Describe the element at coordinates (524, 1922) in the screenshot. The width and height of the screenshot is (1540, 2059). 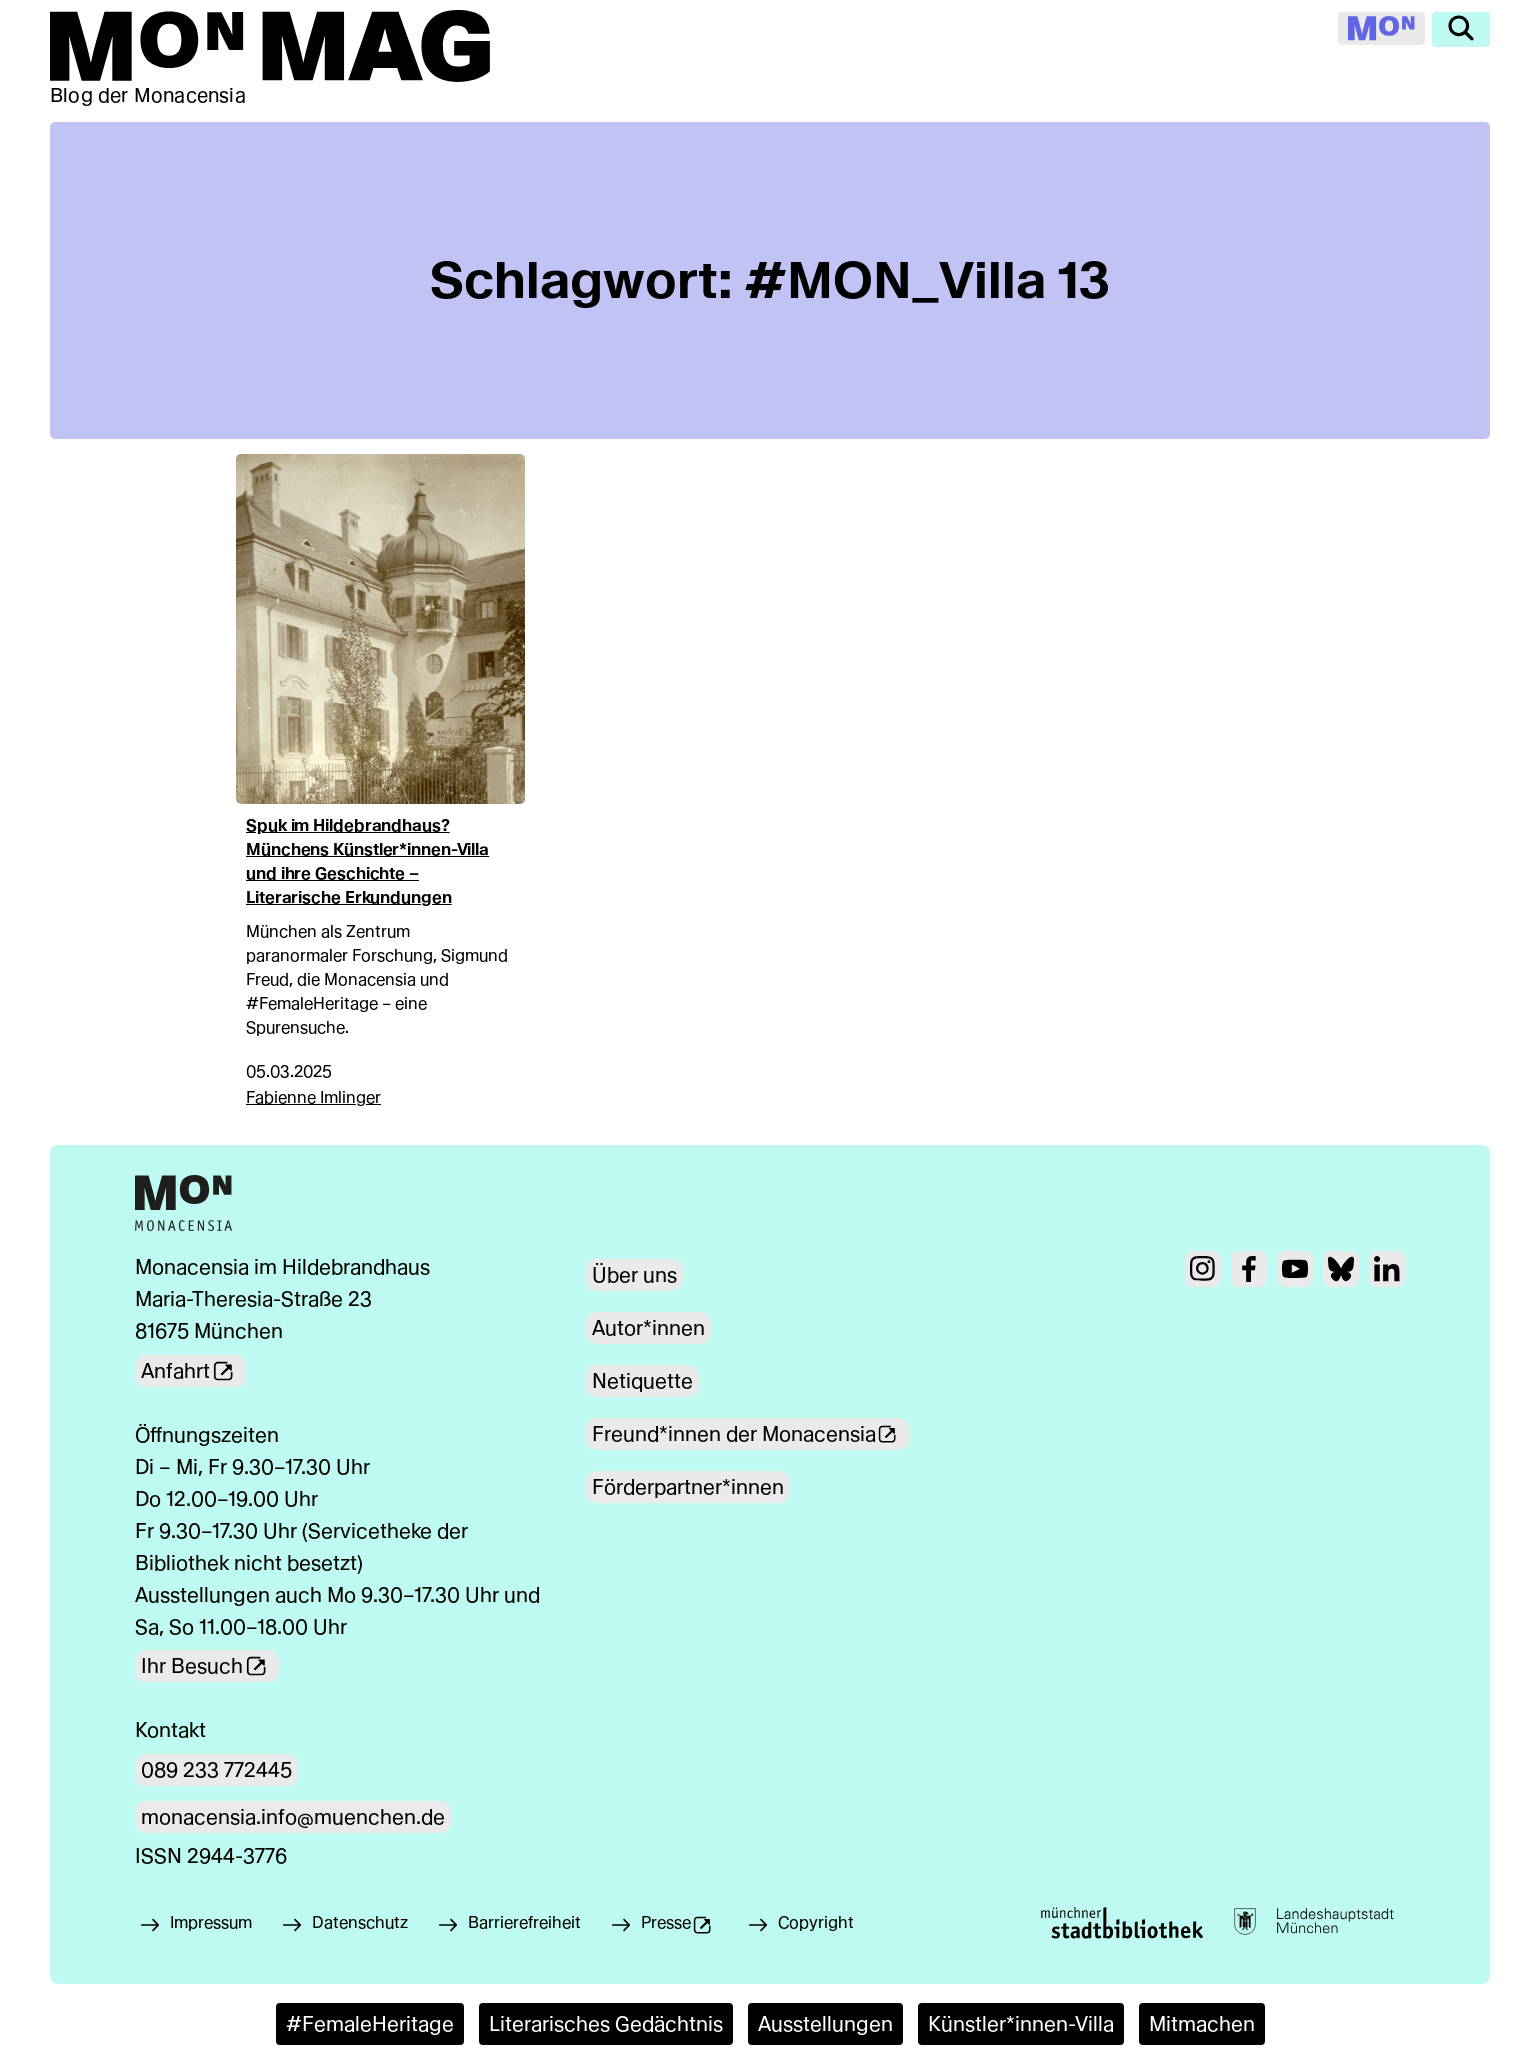
I see `Barrierefreiheit` at that location.